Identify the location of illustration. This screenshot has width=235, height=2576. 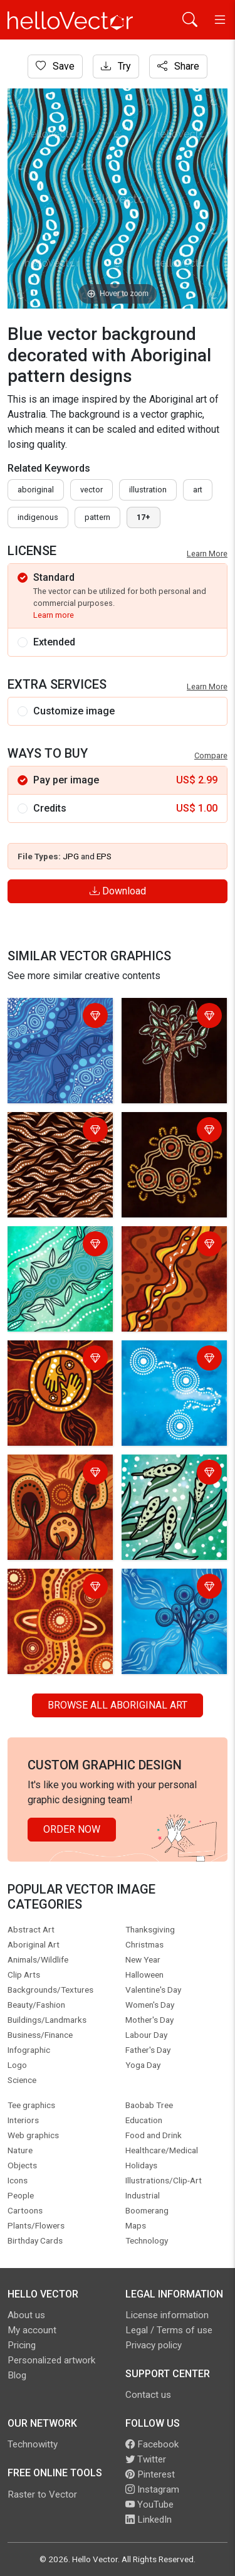
(148, 489).